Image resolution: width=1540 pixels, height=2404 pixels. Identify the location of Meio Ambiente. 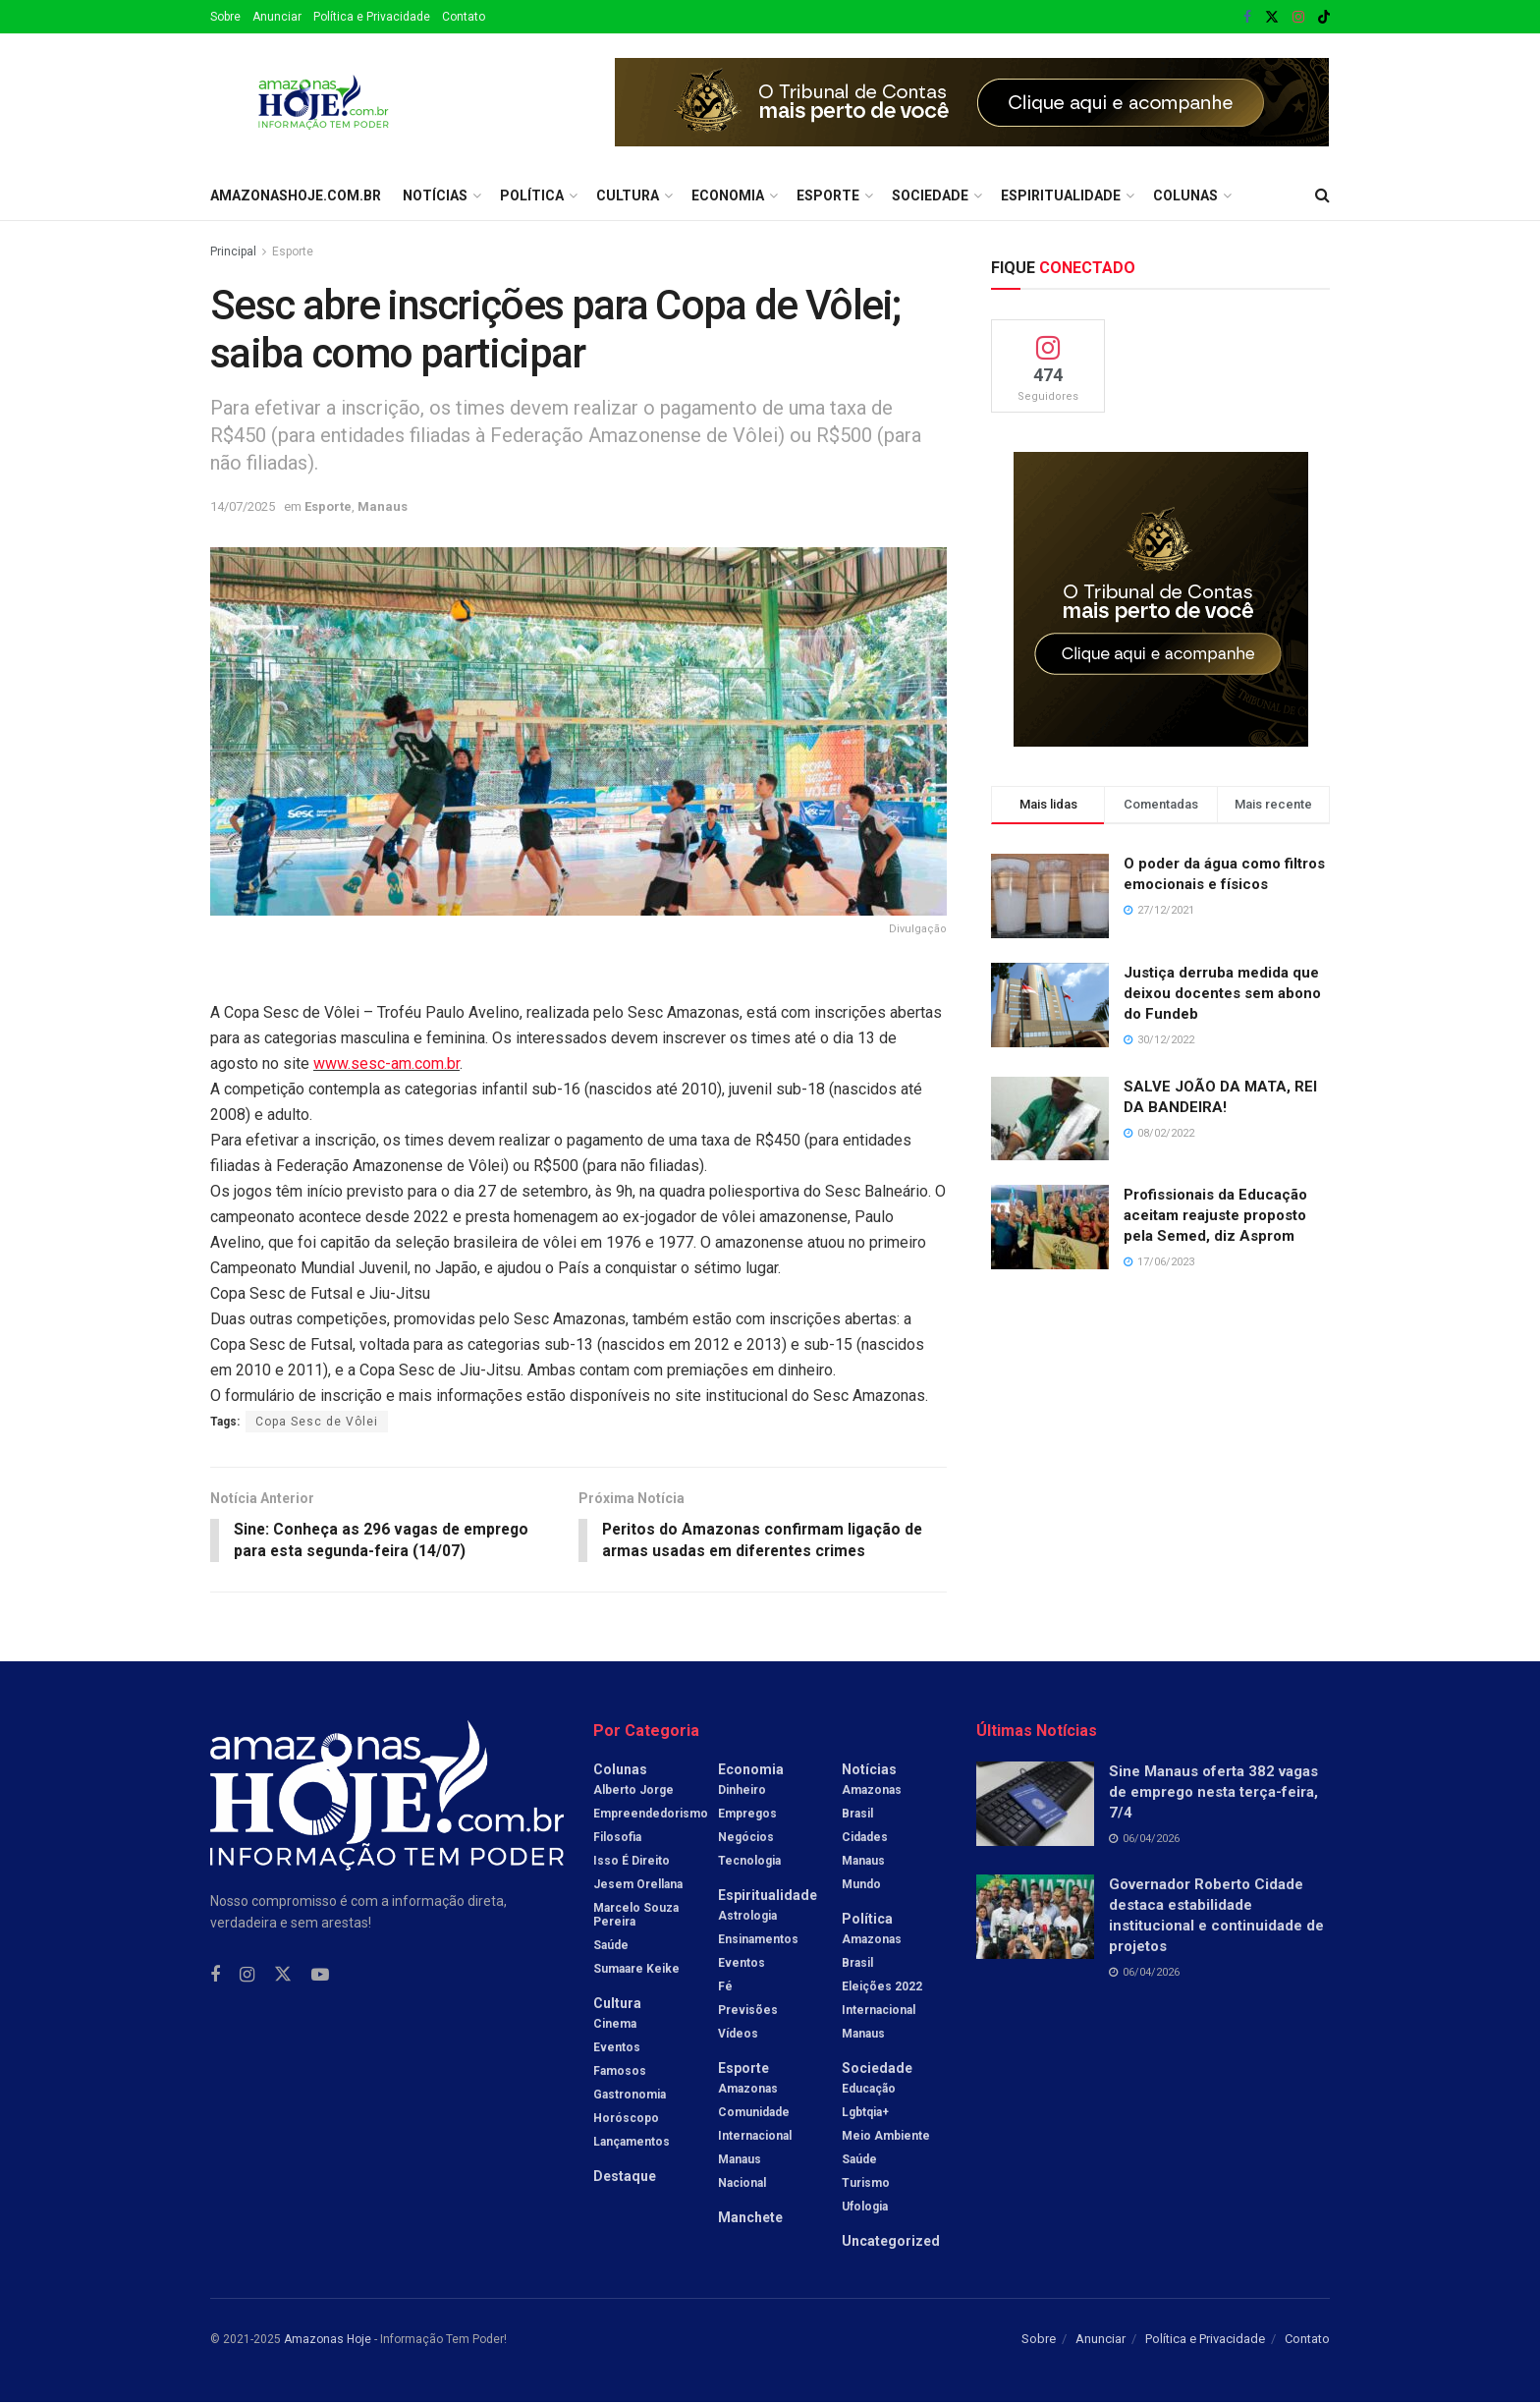
(886, 2137).